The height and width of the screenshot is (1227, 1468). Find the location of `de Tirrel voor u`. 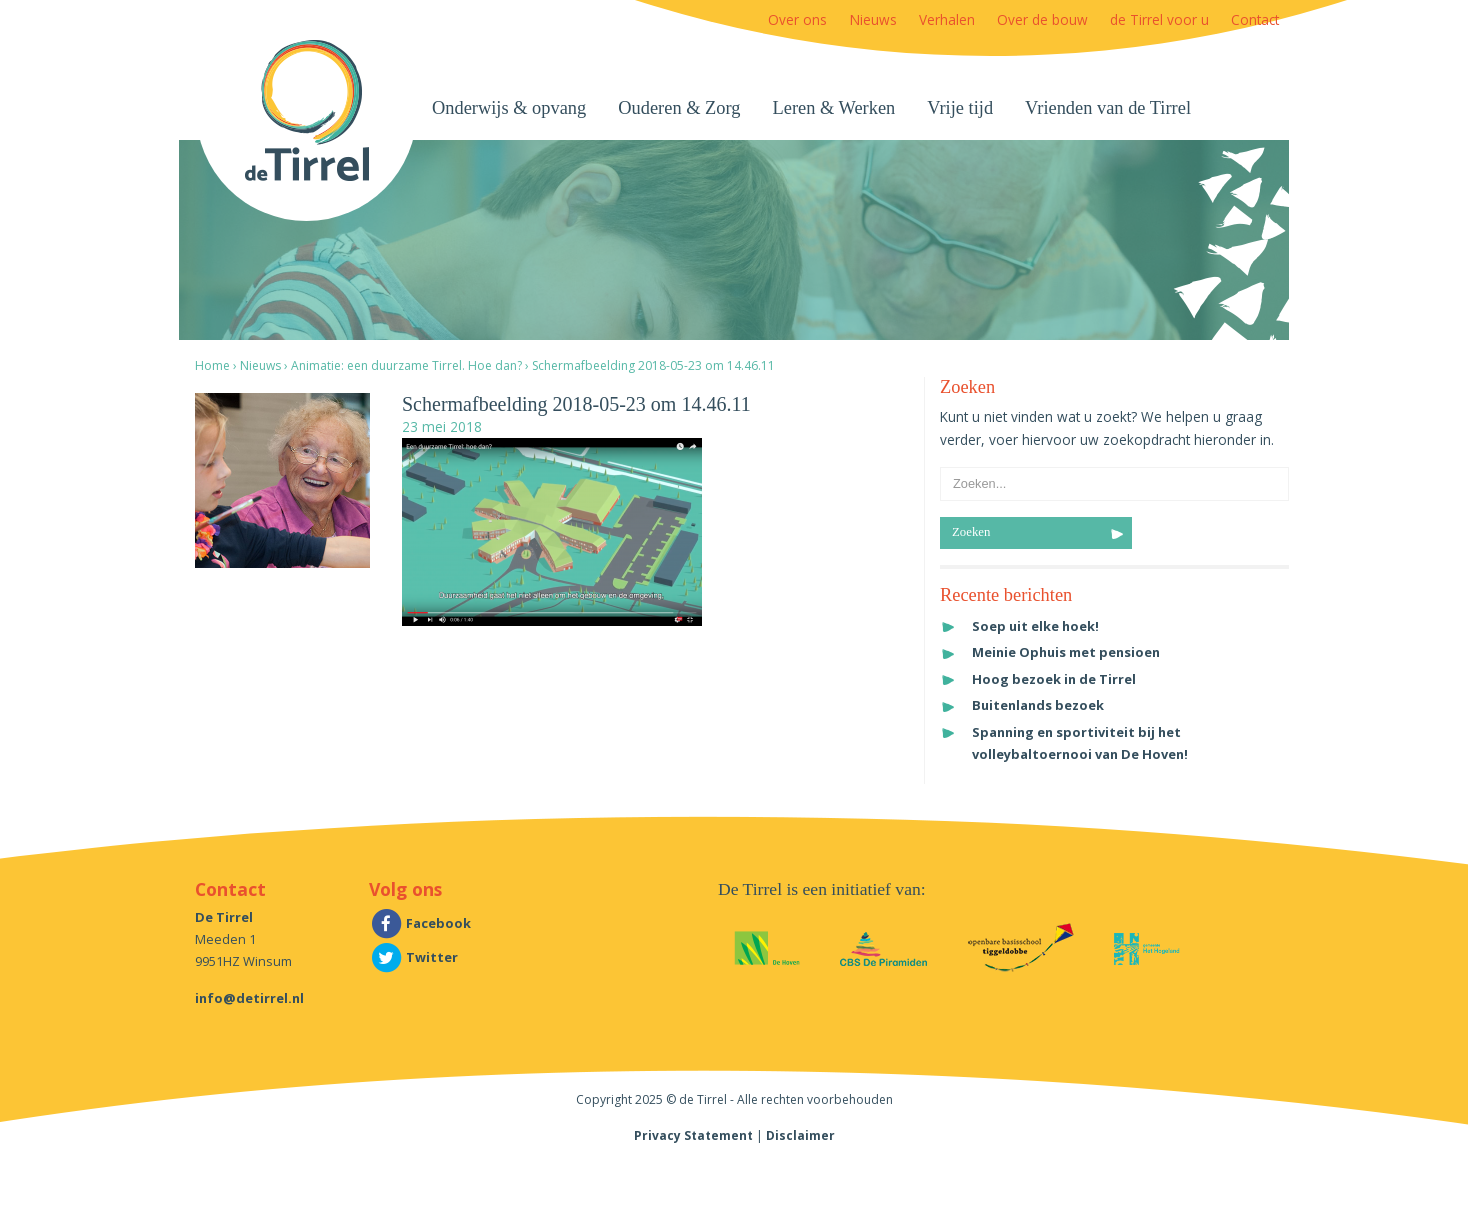

de Tirrel voor u is located at coordinates (1159, 19).